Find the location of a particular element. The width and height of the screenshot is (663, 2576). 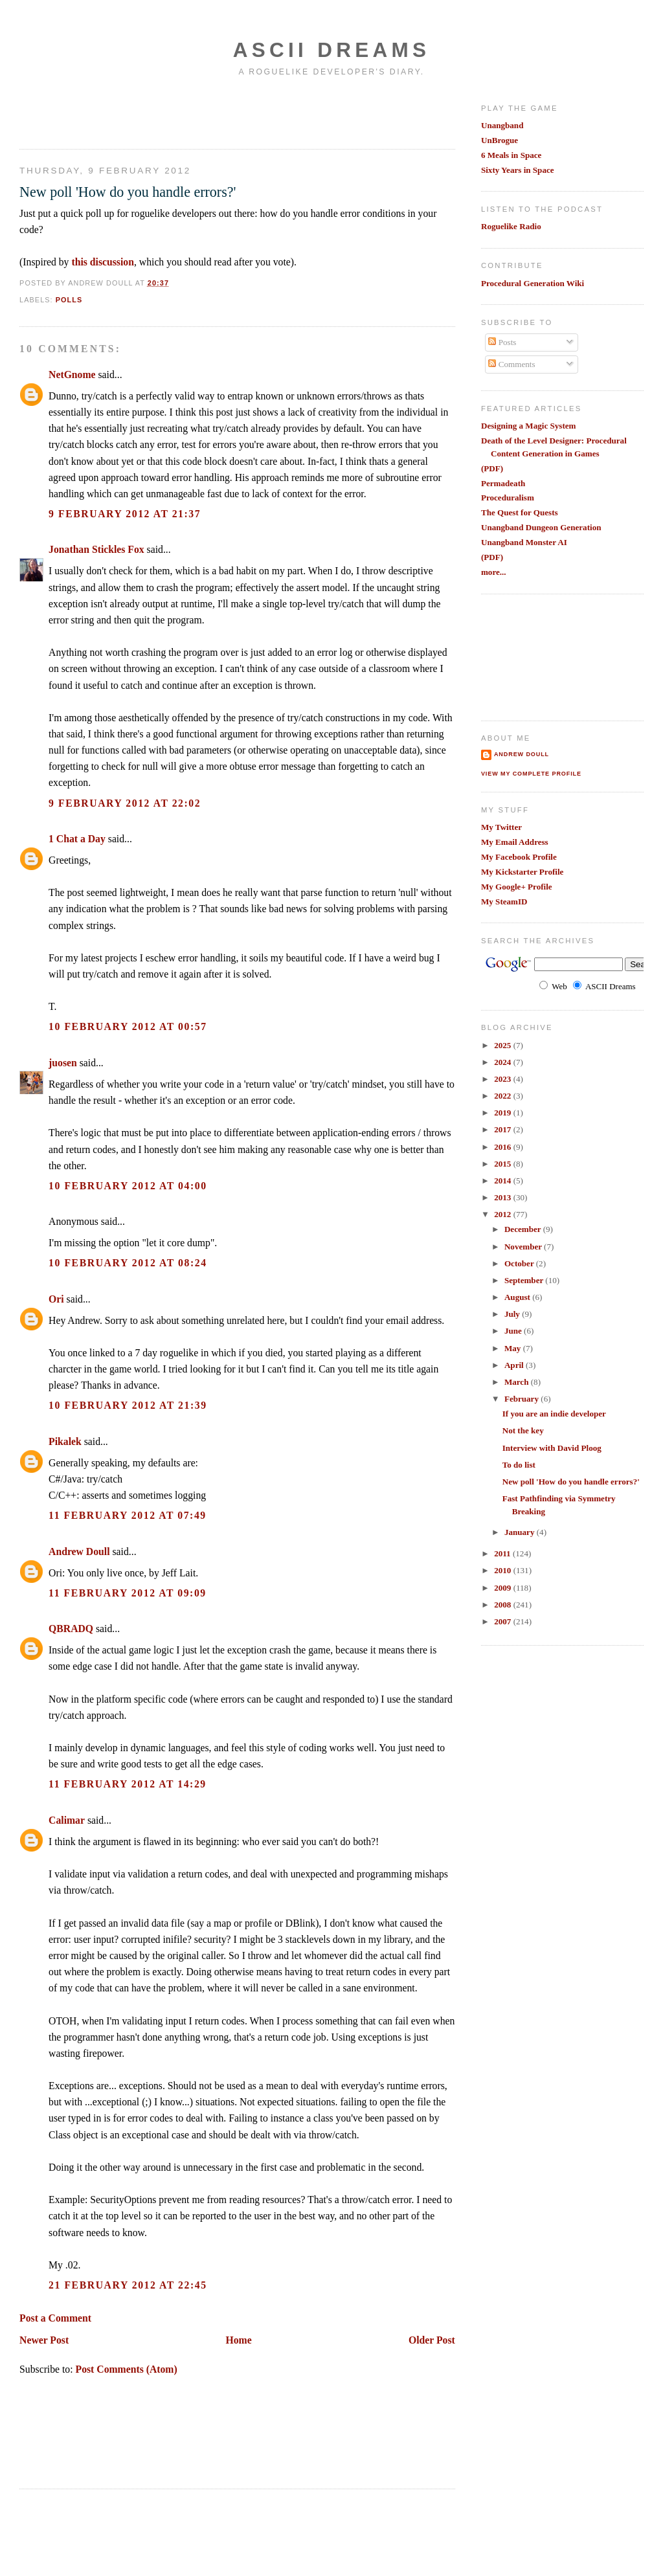

Unangband Dungeon Generation is located at coordinates (541, 527).